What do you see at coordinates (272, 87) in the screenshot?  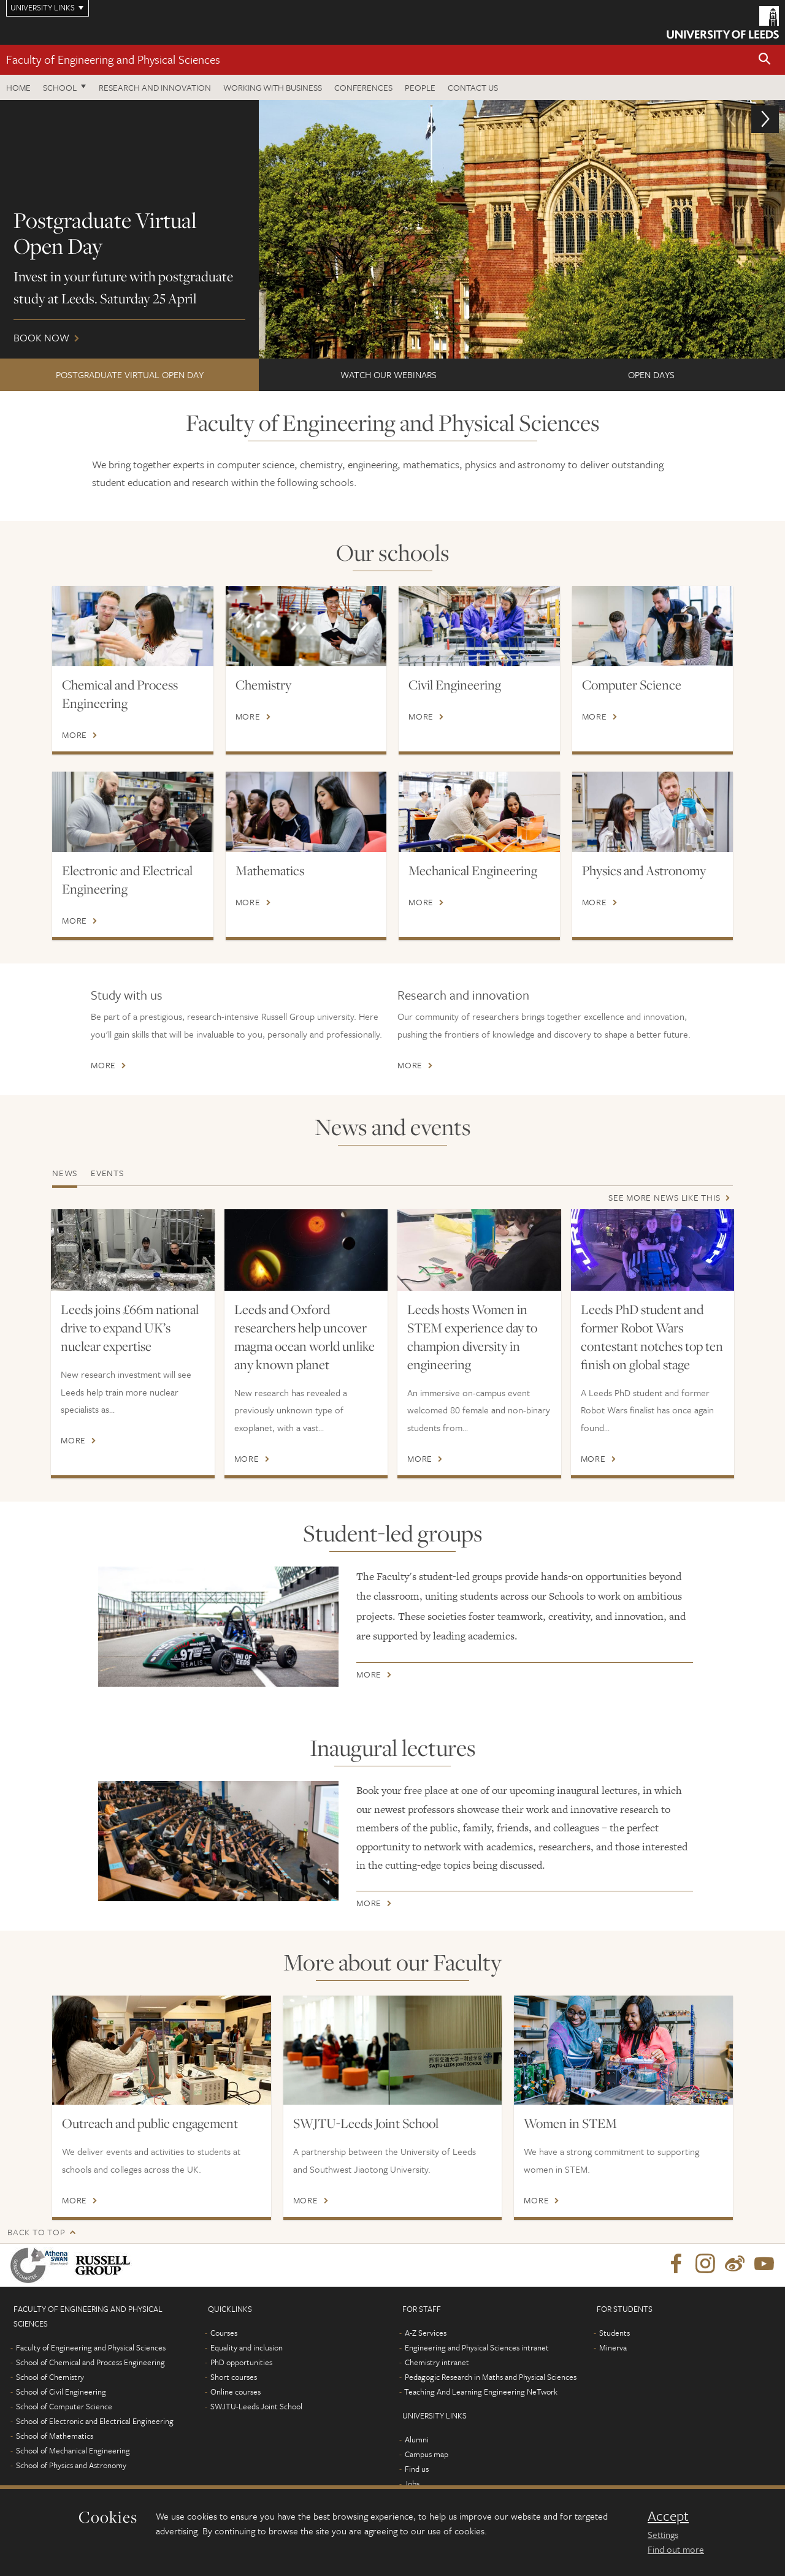 I see `Working with business` at bounding box center [272, 87].